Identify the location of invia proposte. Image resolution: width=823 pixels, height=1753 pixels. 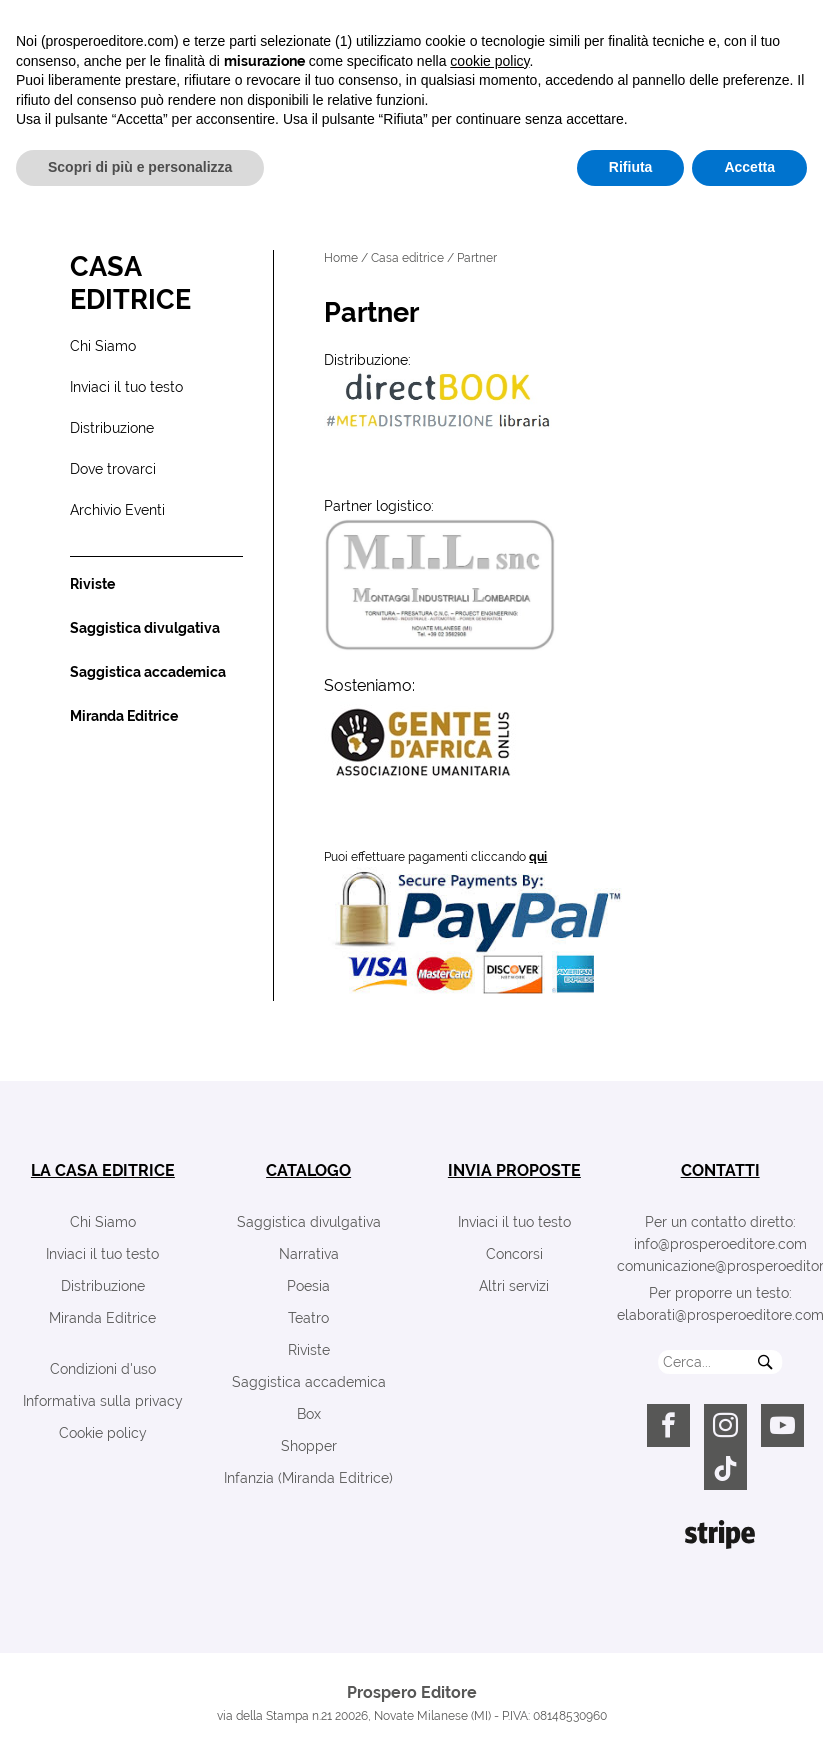
(514, 1170).